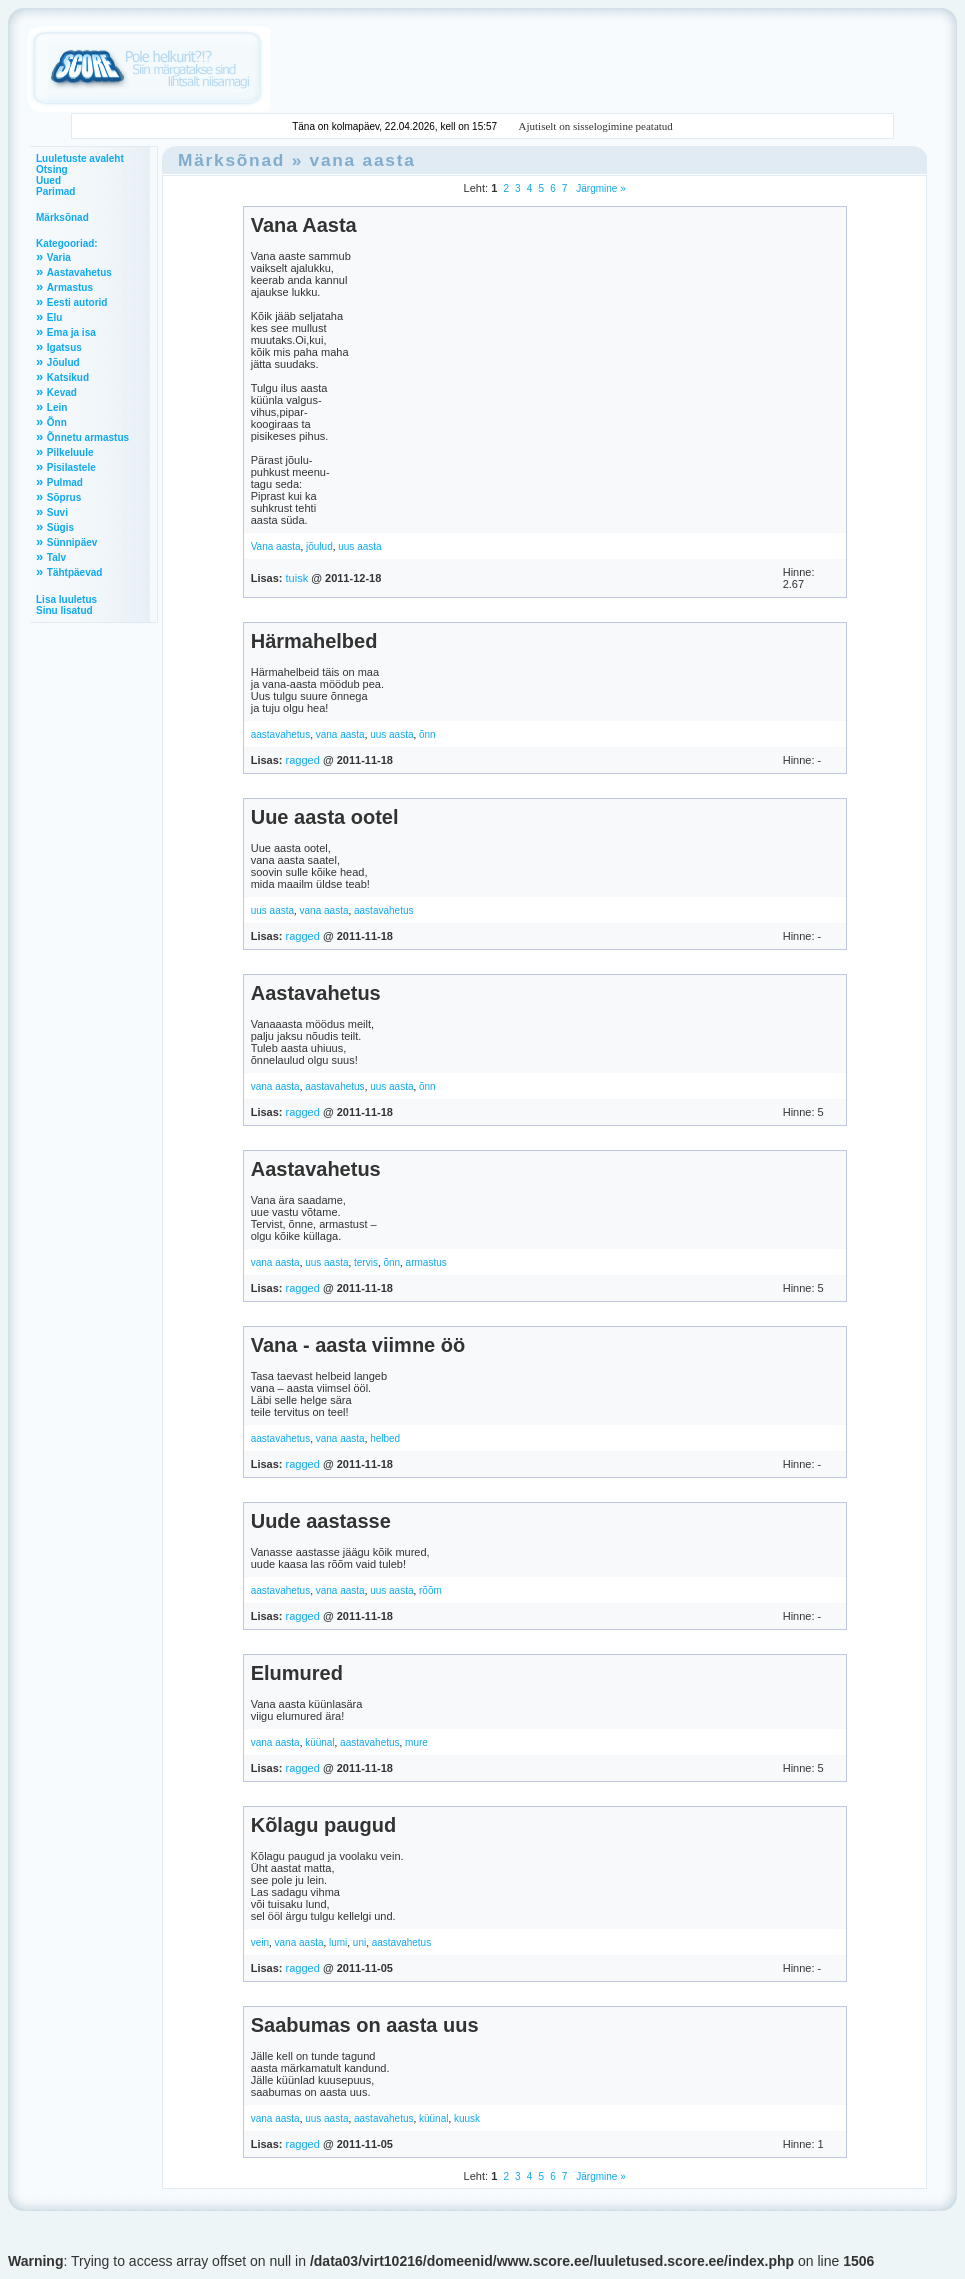 The height and width of the screenshot is (2279, 965). Describe the element at coordinates (77, 302) in the screenshot. I see `Eesti autorid` at that location.